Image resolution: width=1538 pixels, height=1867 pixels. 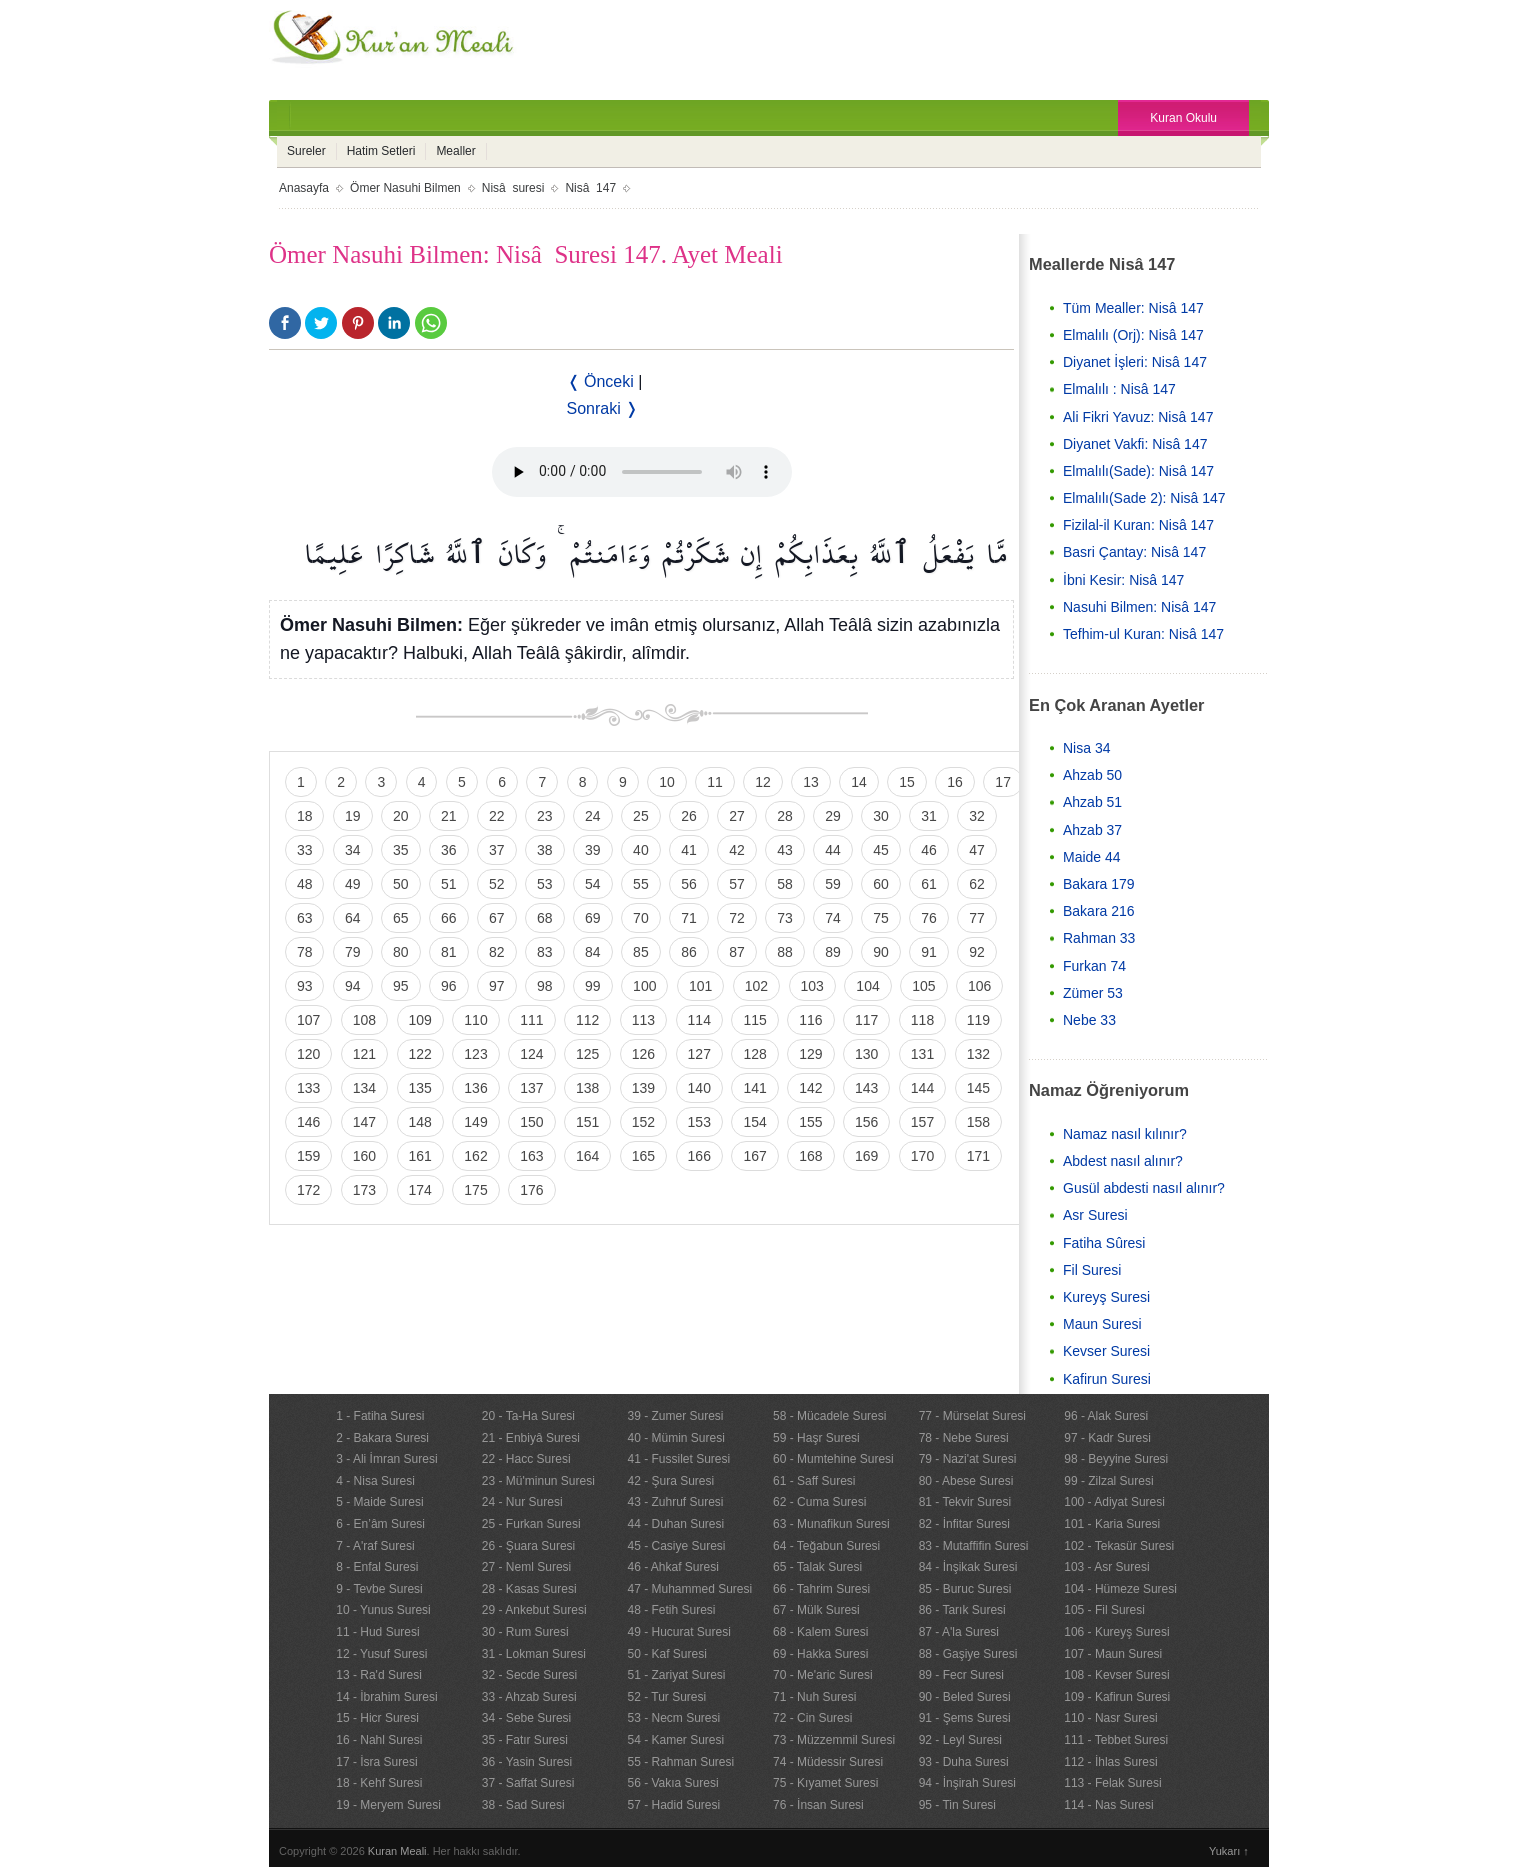 I want to click on 100, so click(x=644, y=986).